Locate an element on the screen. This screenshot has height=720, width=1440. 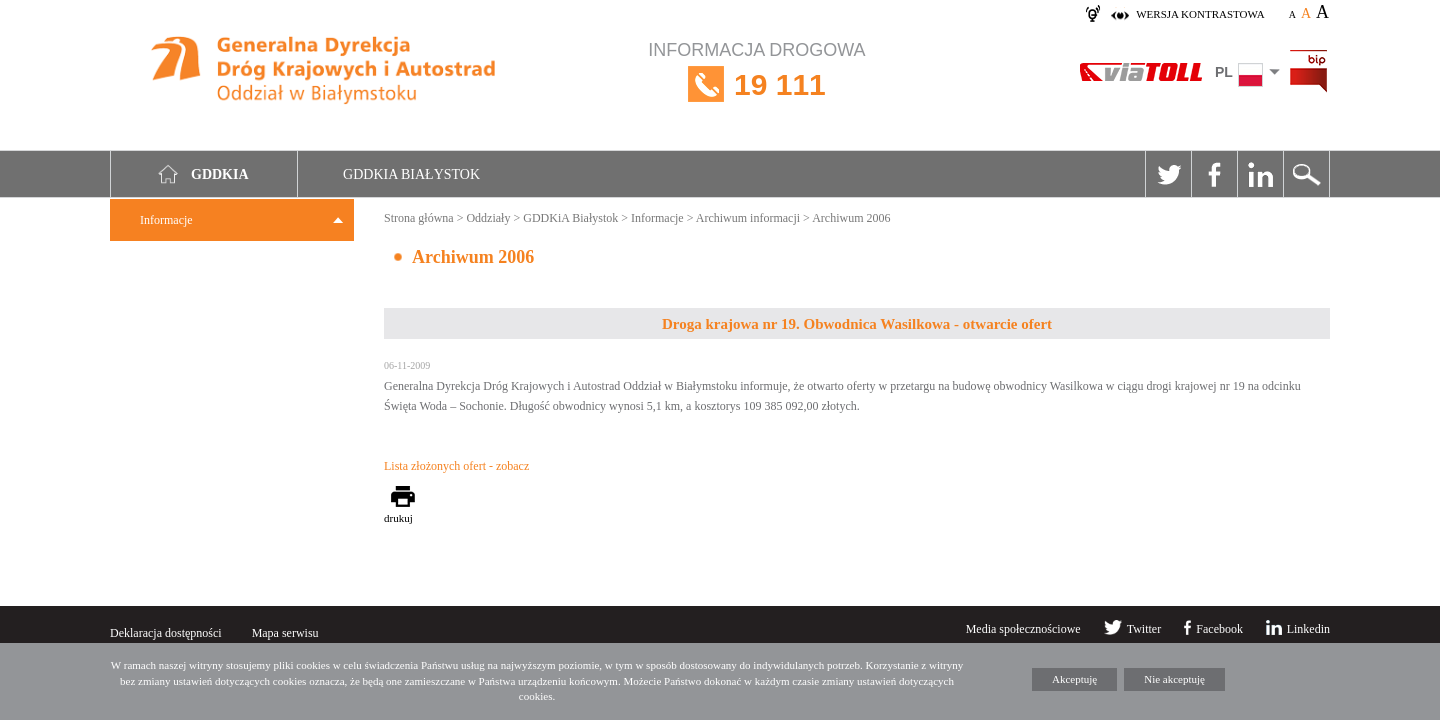
Oddziały is located at coordinates (488, 218).